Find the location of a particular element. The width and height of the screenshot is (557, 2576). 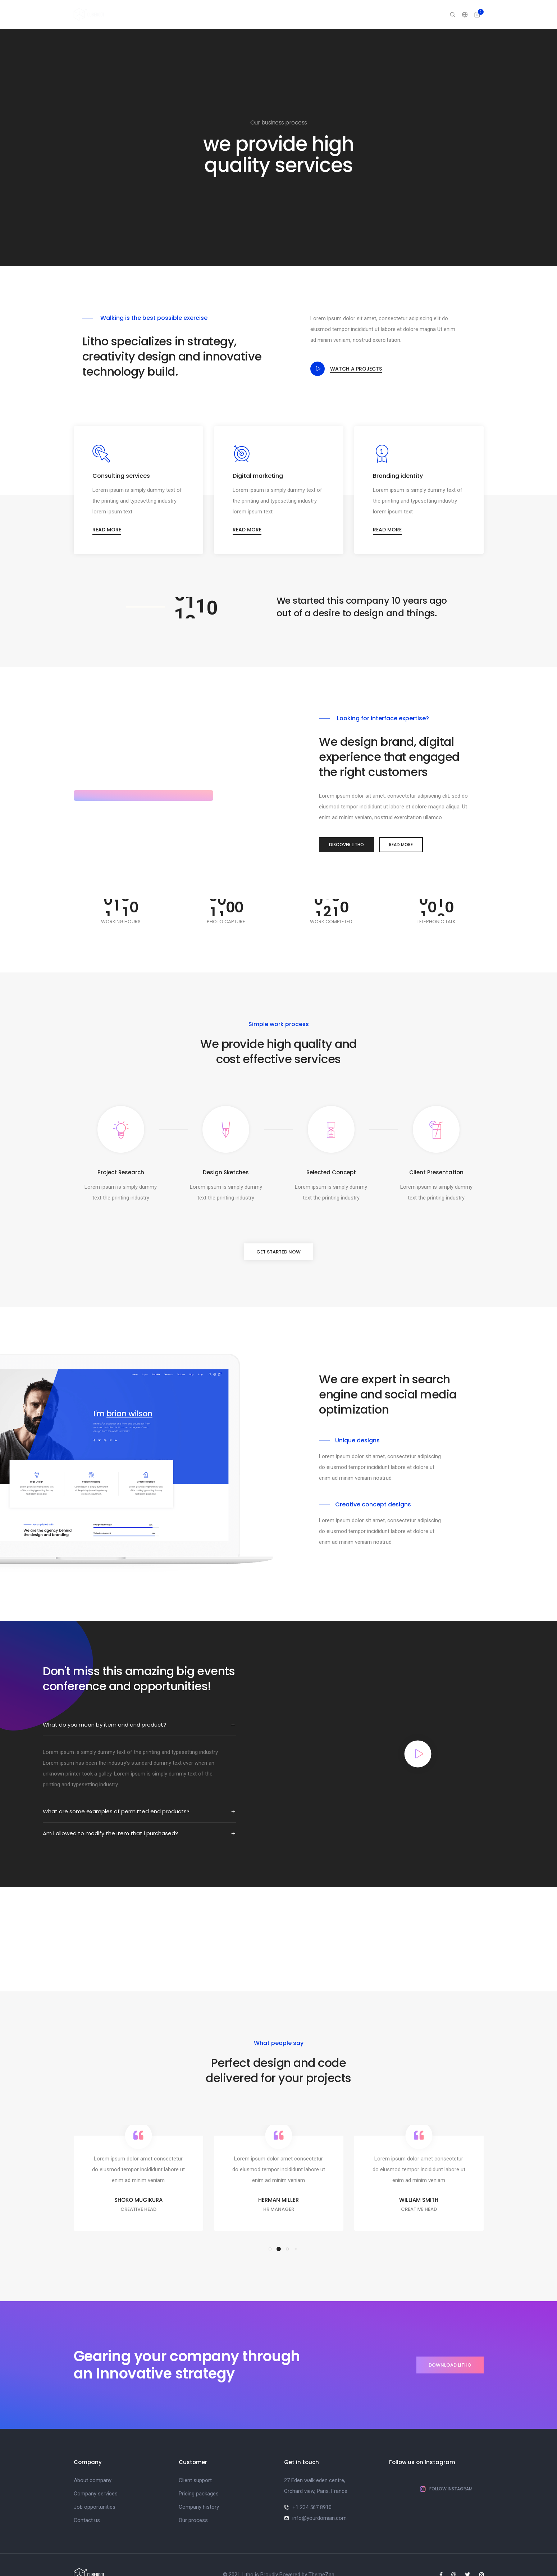

Pricing packages is located at coordinates (199, 2474).